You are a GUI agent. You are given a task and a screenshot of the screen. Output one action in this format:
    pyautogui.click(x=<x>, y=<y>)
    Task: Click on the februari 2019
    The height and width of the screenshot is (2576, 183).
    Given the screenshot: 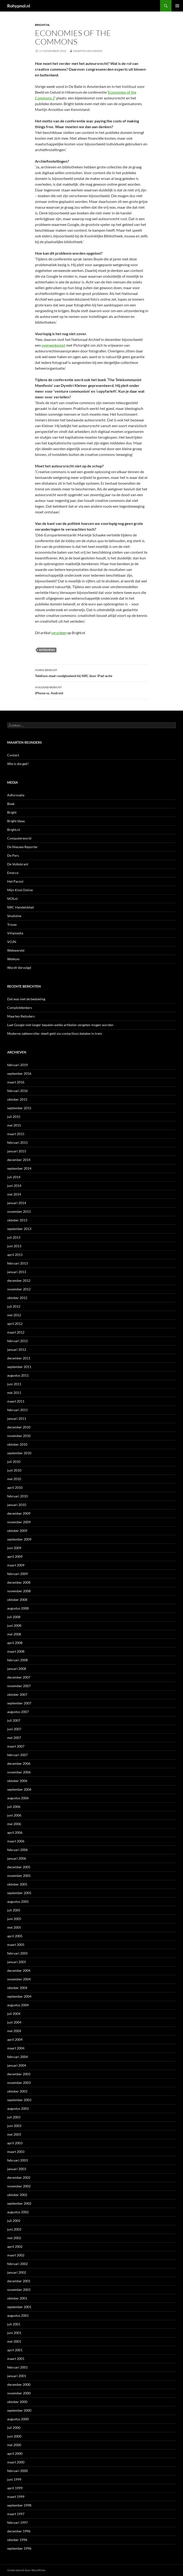 What is the action you would take?
    pyautogui.click(x=17, y=1065)
    